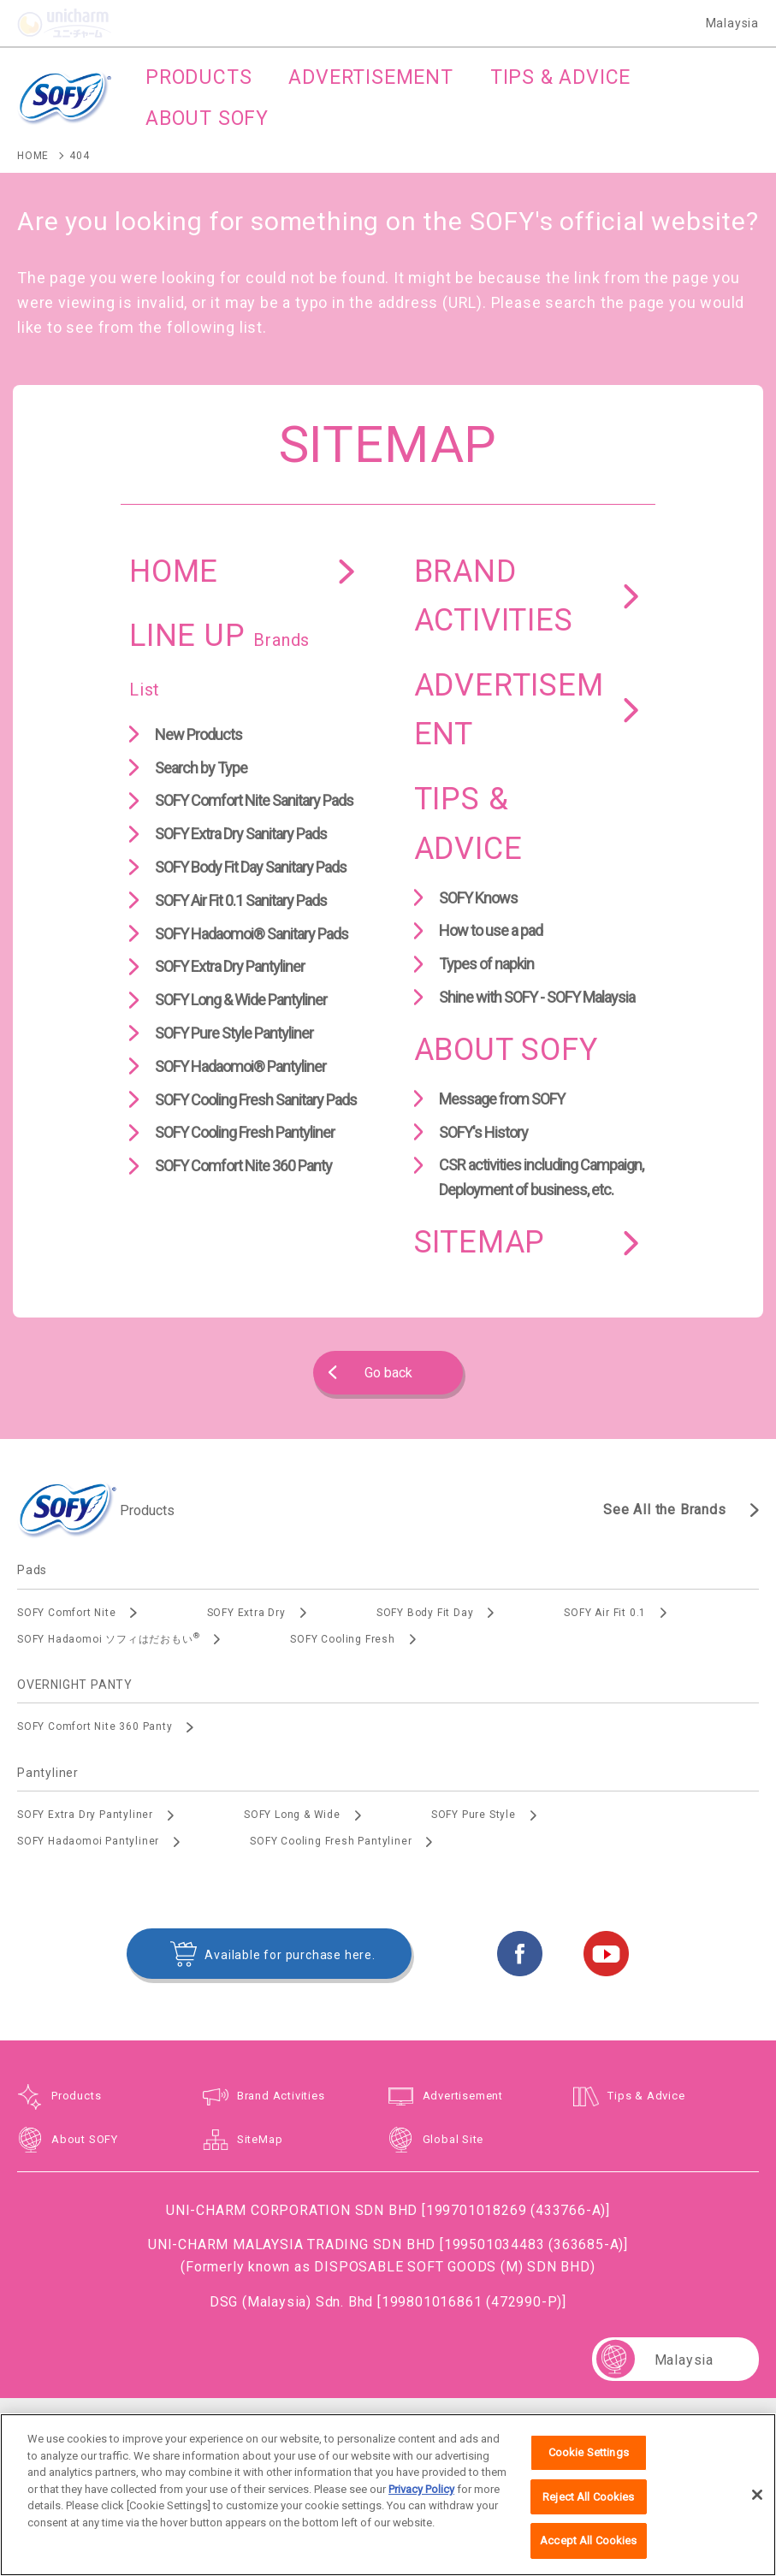 This screenshot has width=776, height=2576. Describe the element at coordinates (480, 1242) in the screenshot. I see `SITEMAP` at that location.